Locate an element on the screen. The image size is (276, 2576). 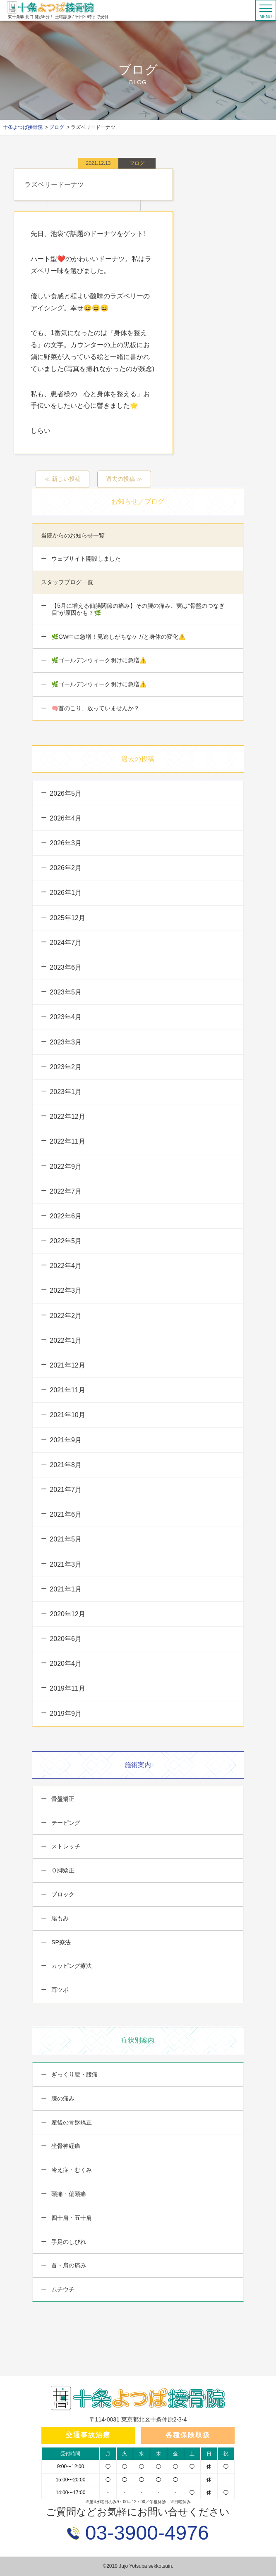
四十肩・五十肩 is located at coordinates (71, 2217).